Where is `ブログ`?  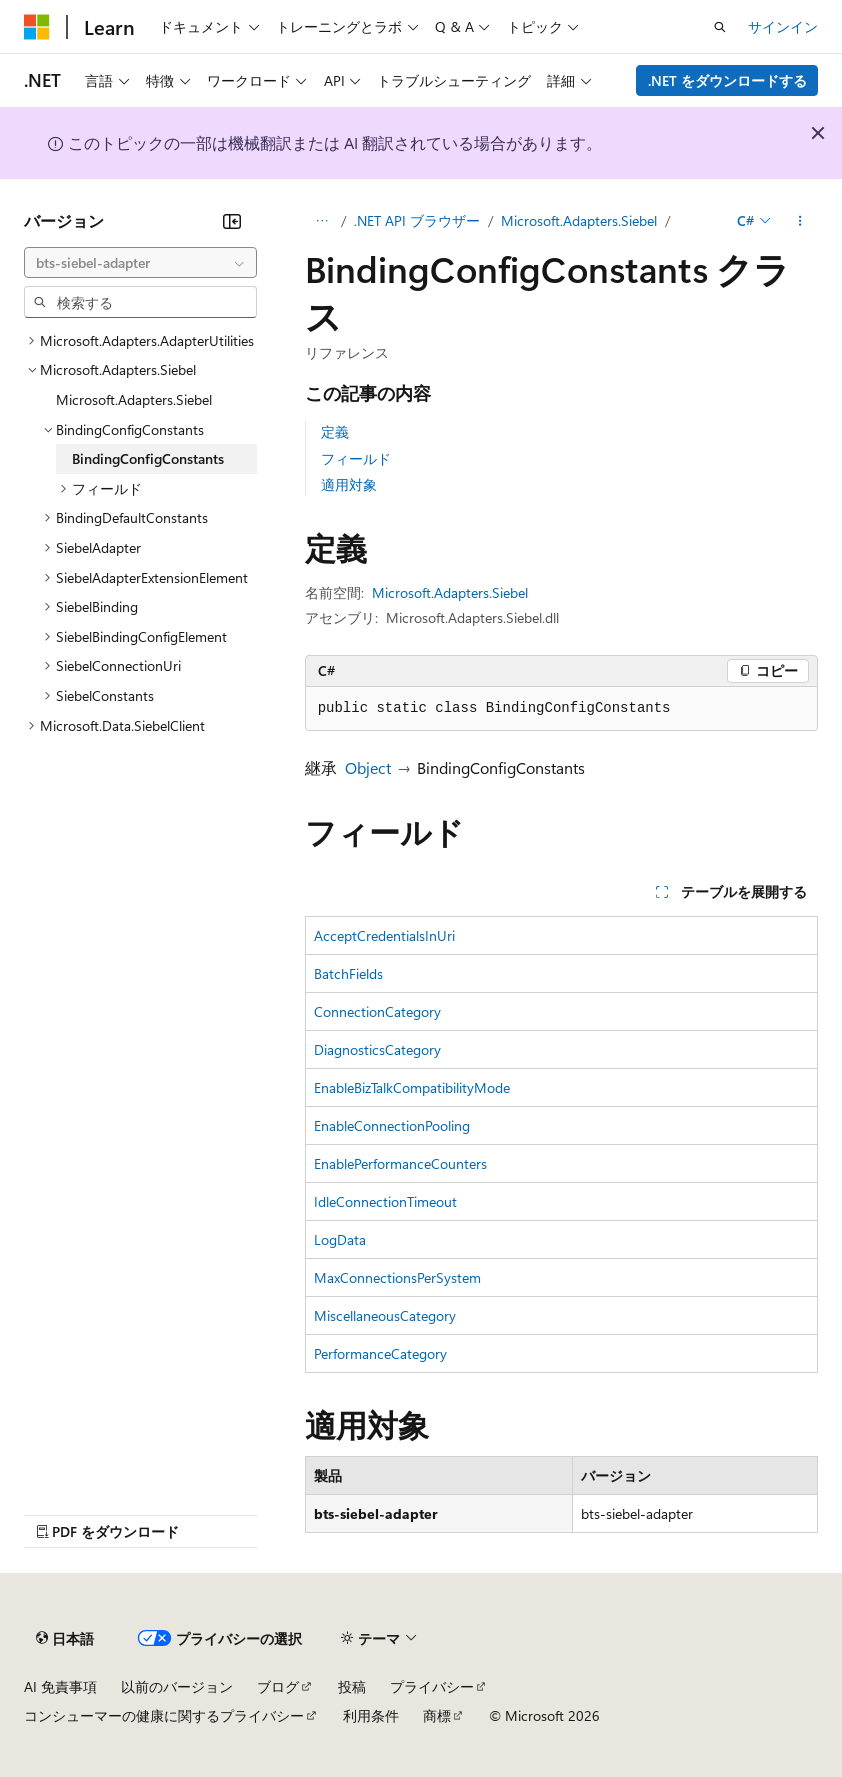
ブログ is located at coordinates (278, 1686).